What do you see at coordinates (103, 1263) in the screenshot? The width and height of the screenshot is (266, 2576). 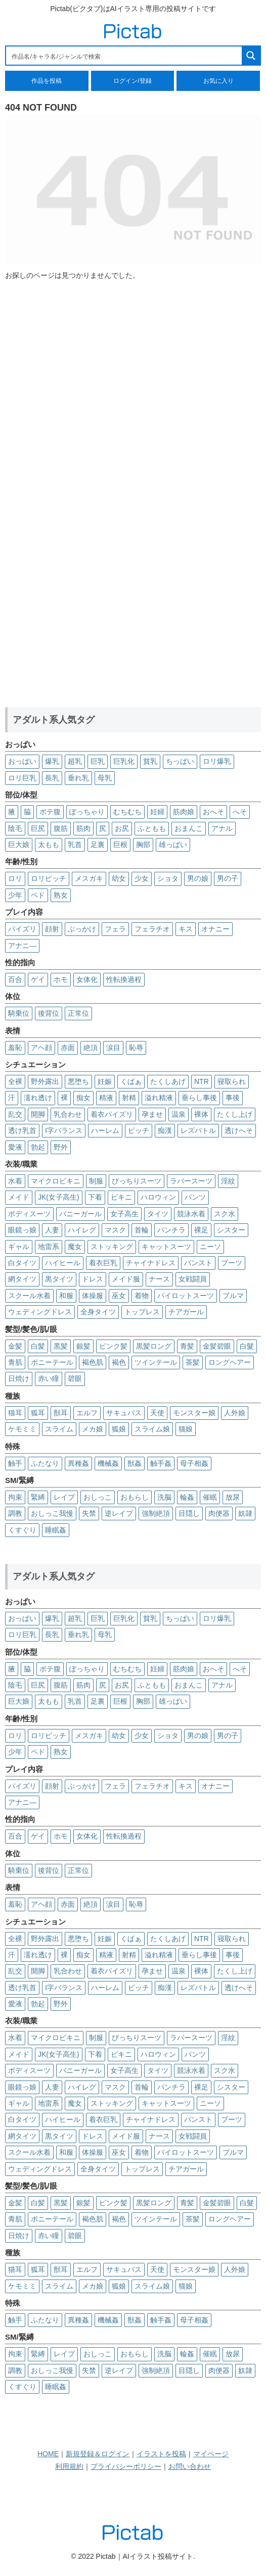 I see `着衣巨乳` at bounding box center [103, 1263].